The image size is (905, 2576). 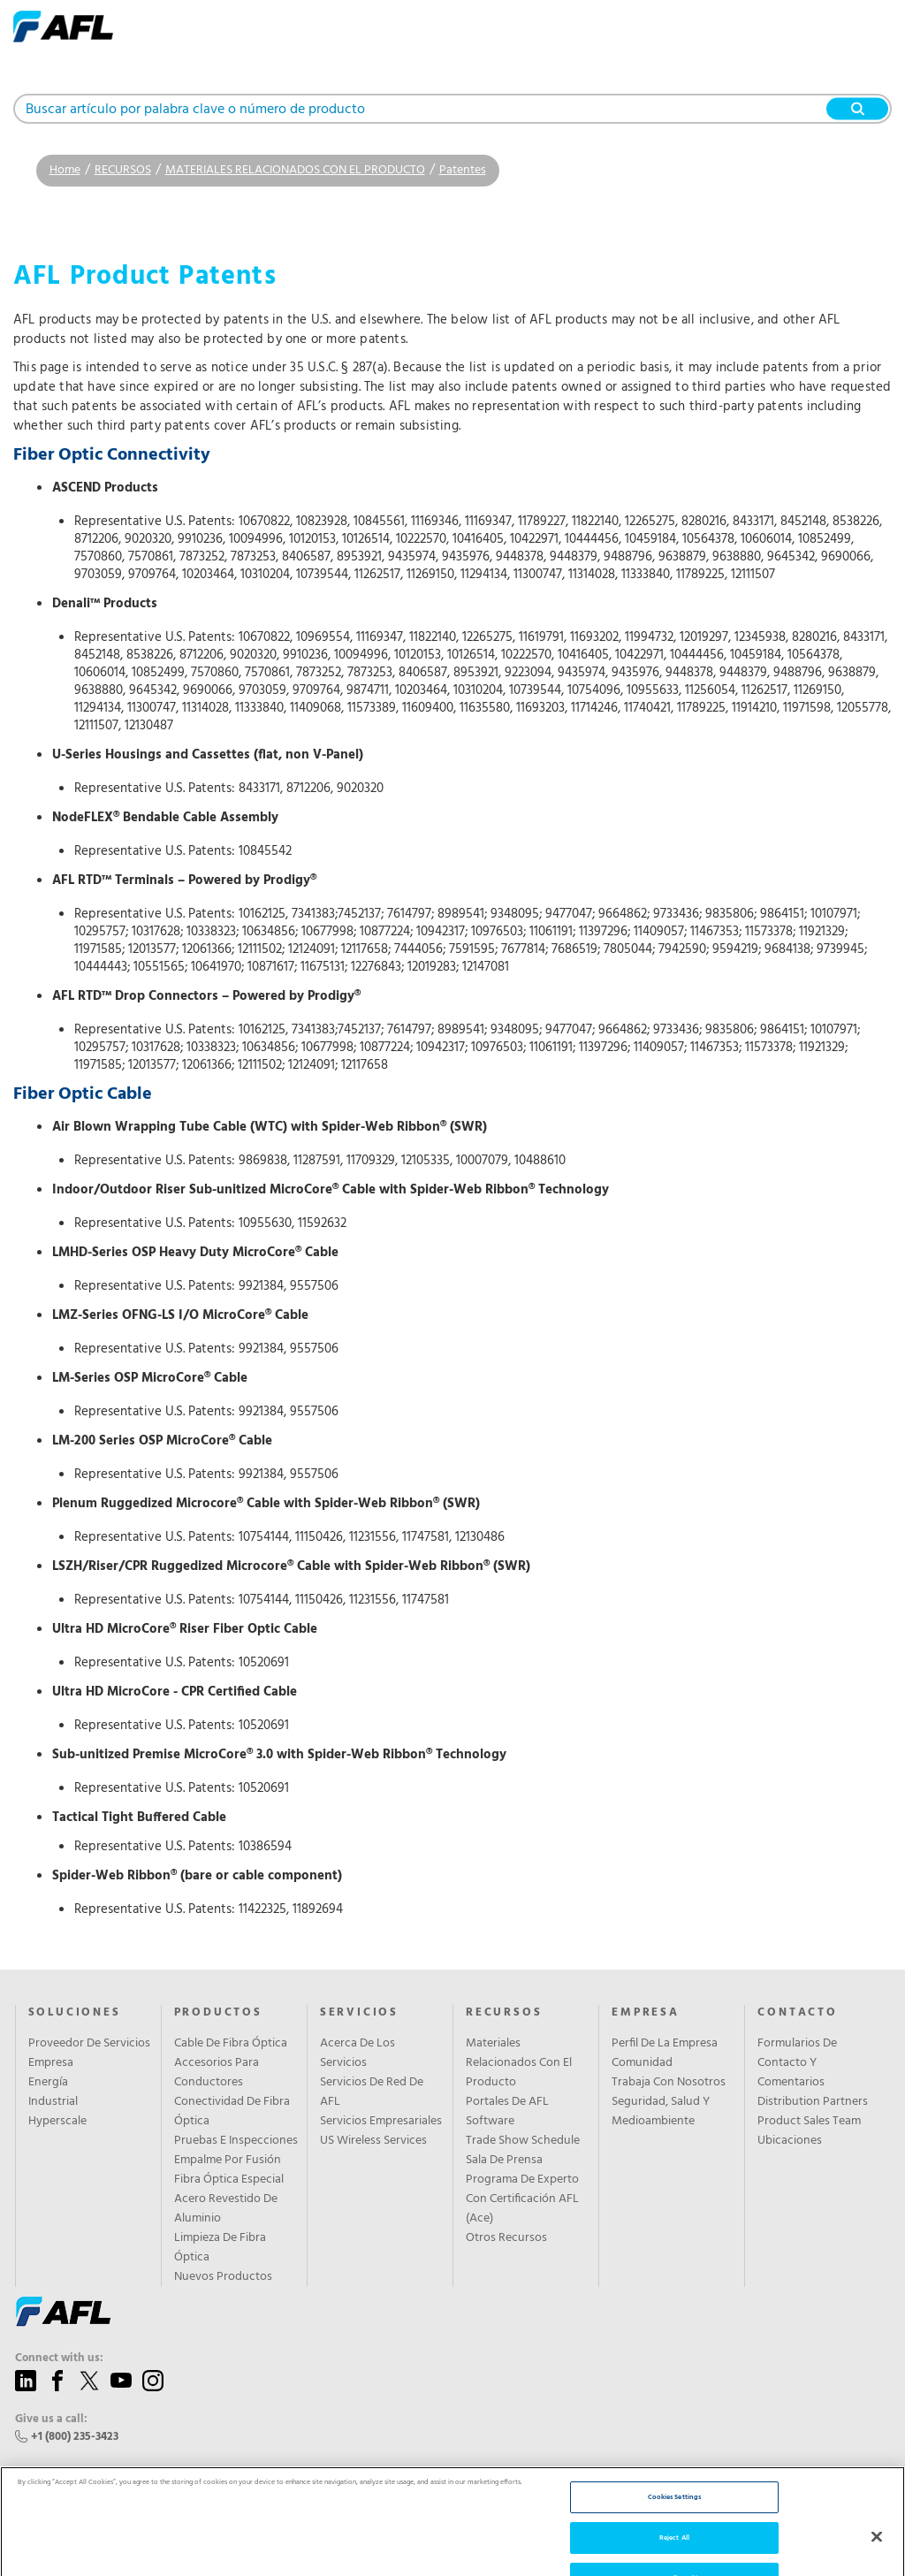 I want to click on Acero Revestido De Aluminio, so click(x=226, y=2209).